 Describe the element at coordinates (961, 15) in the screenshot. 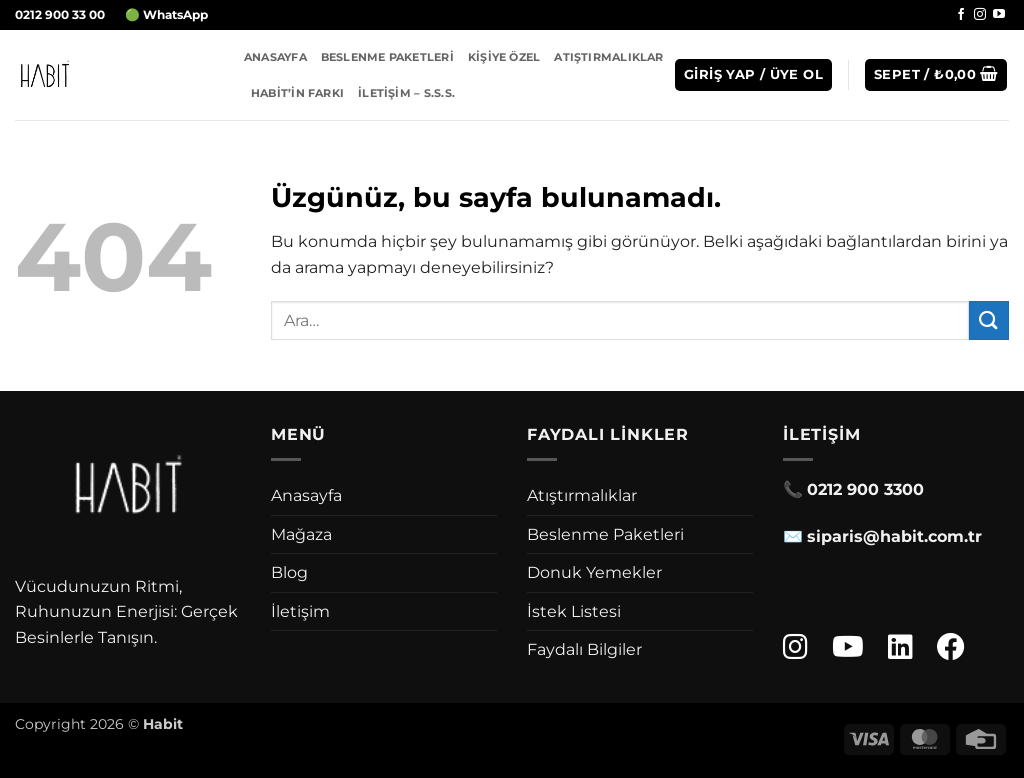

I see `[Facebook' ta takip et]` at that location.